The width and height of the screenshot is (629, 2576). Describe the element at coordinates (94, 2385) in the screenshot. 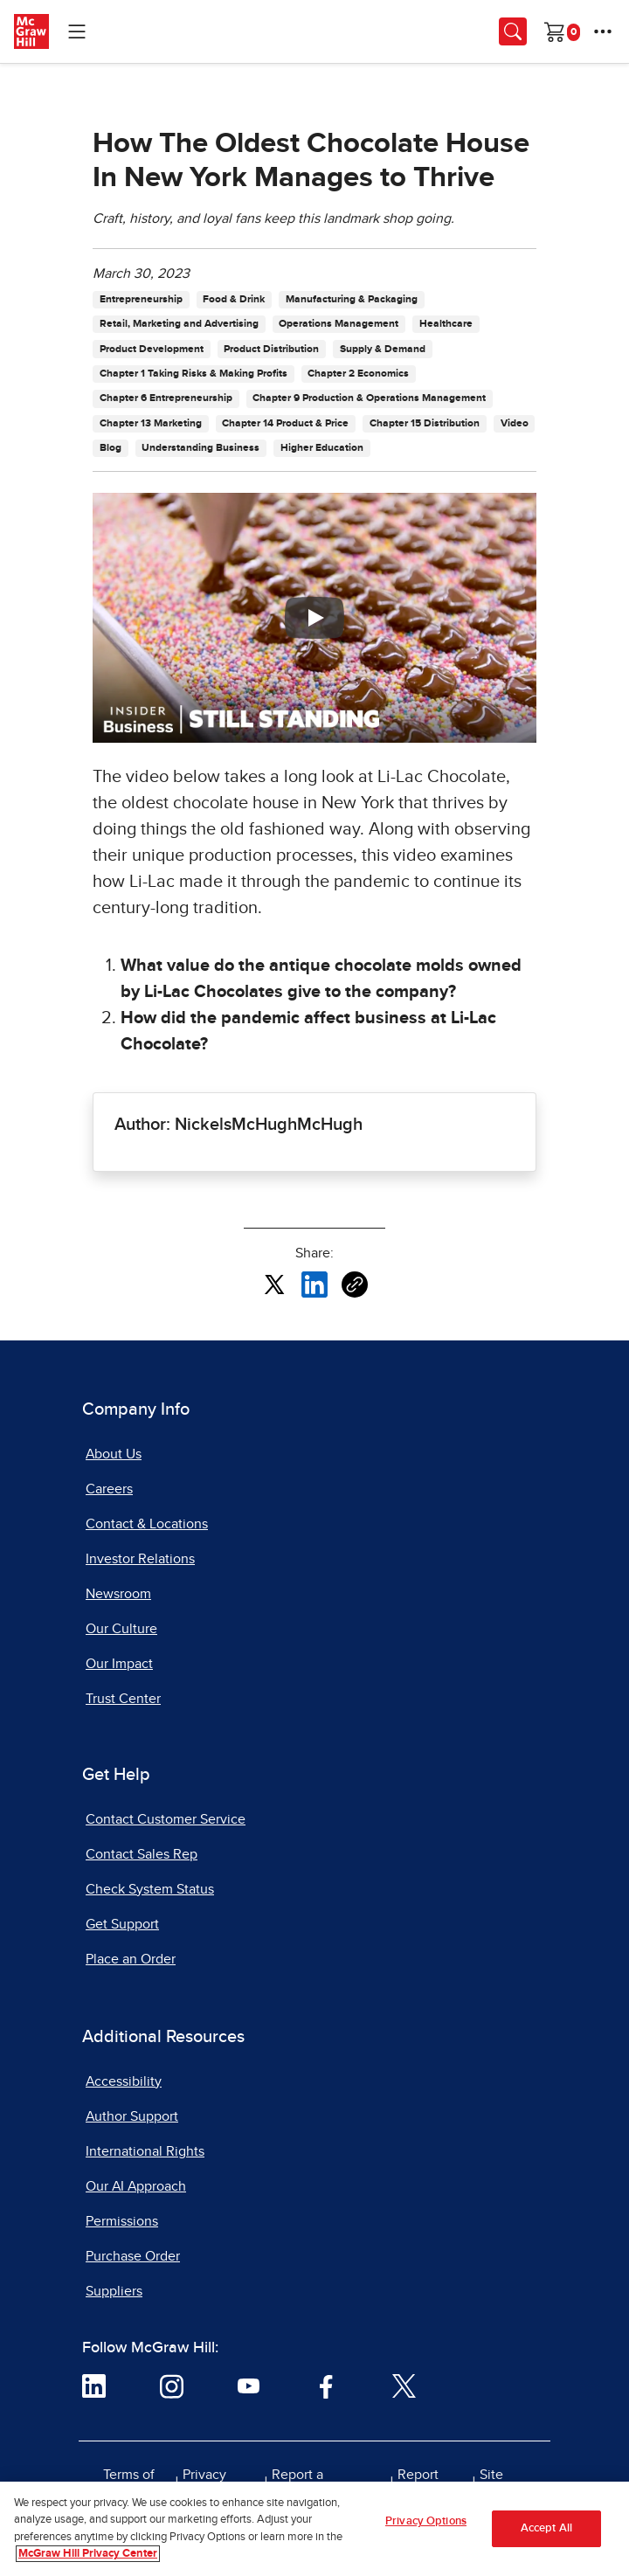

I see `[Visit McGraw Hill LinkedIn page]` at that location.